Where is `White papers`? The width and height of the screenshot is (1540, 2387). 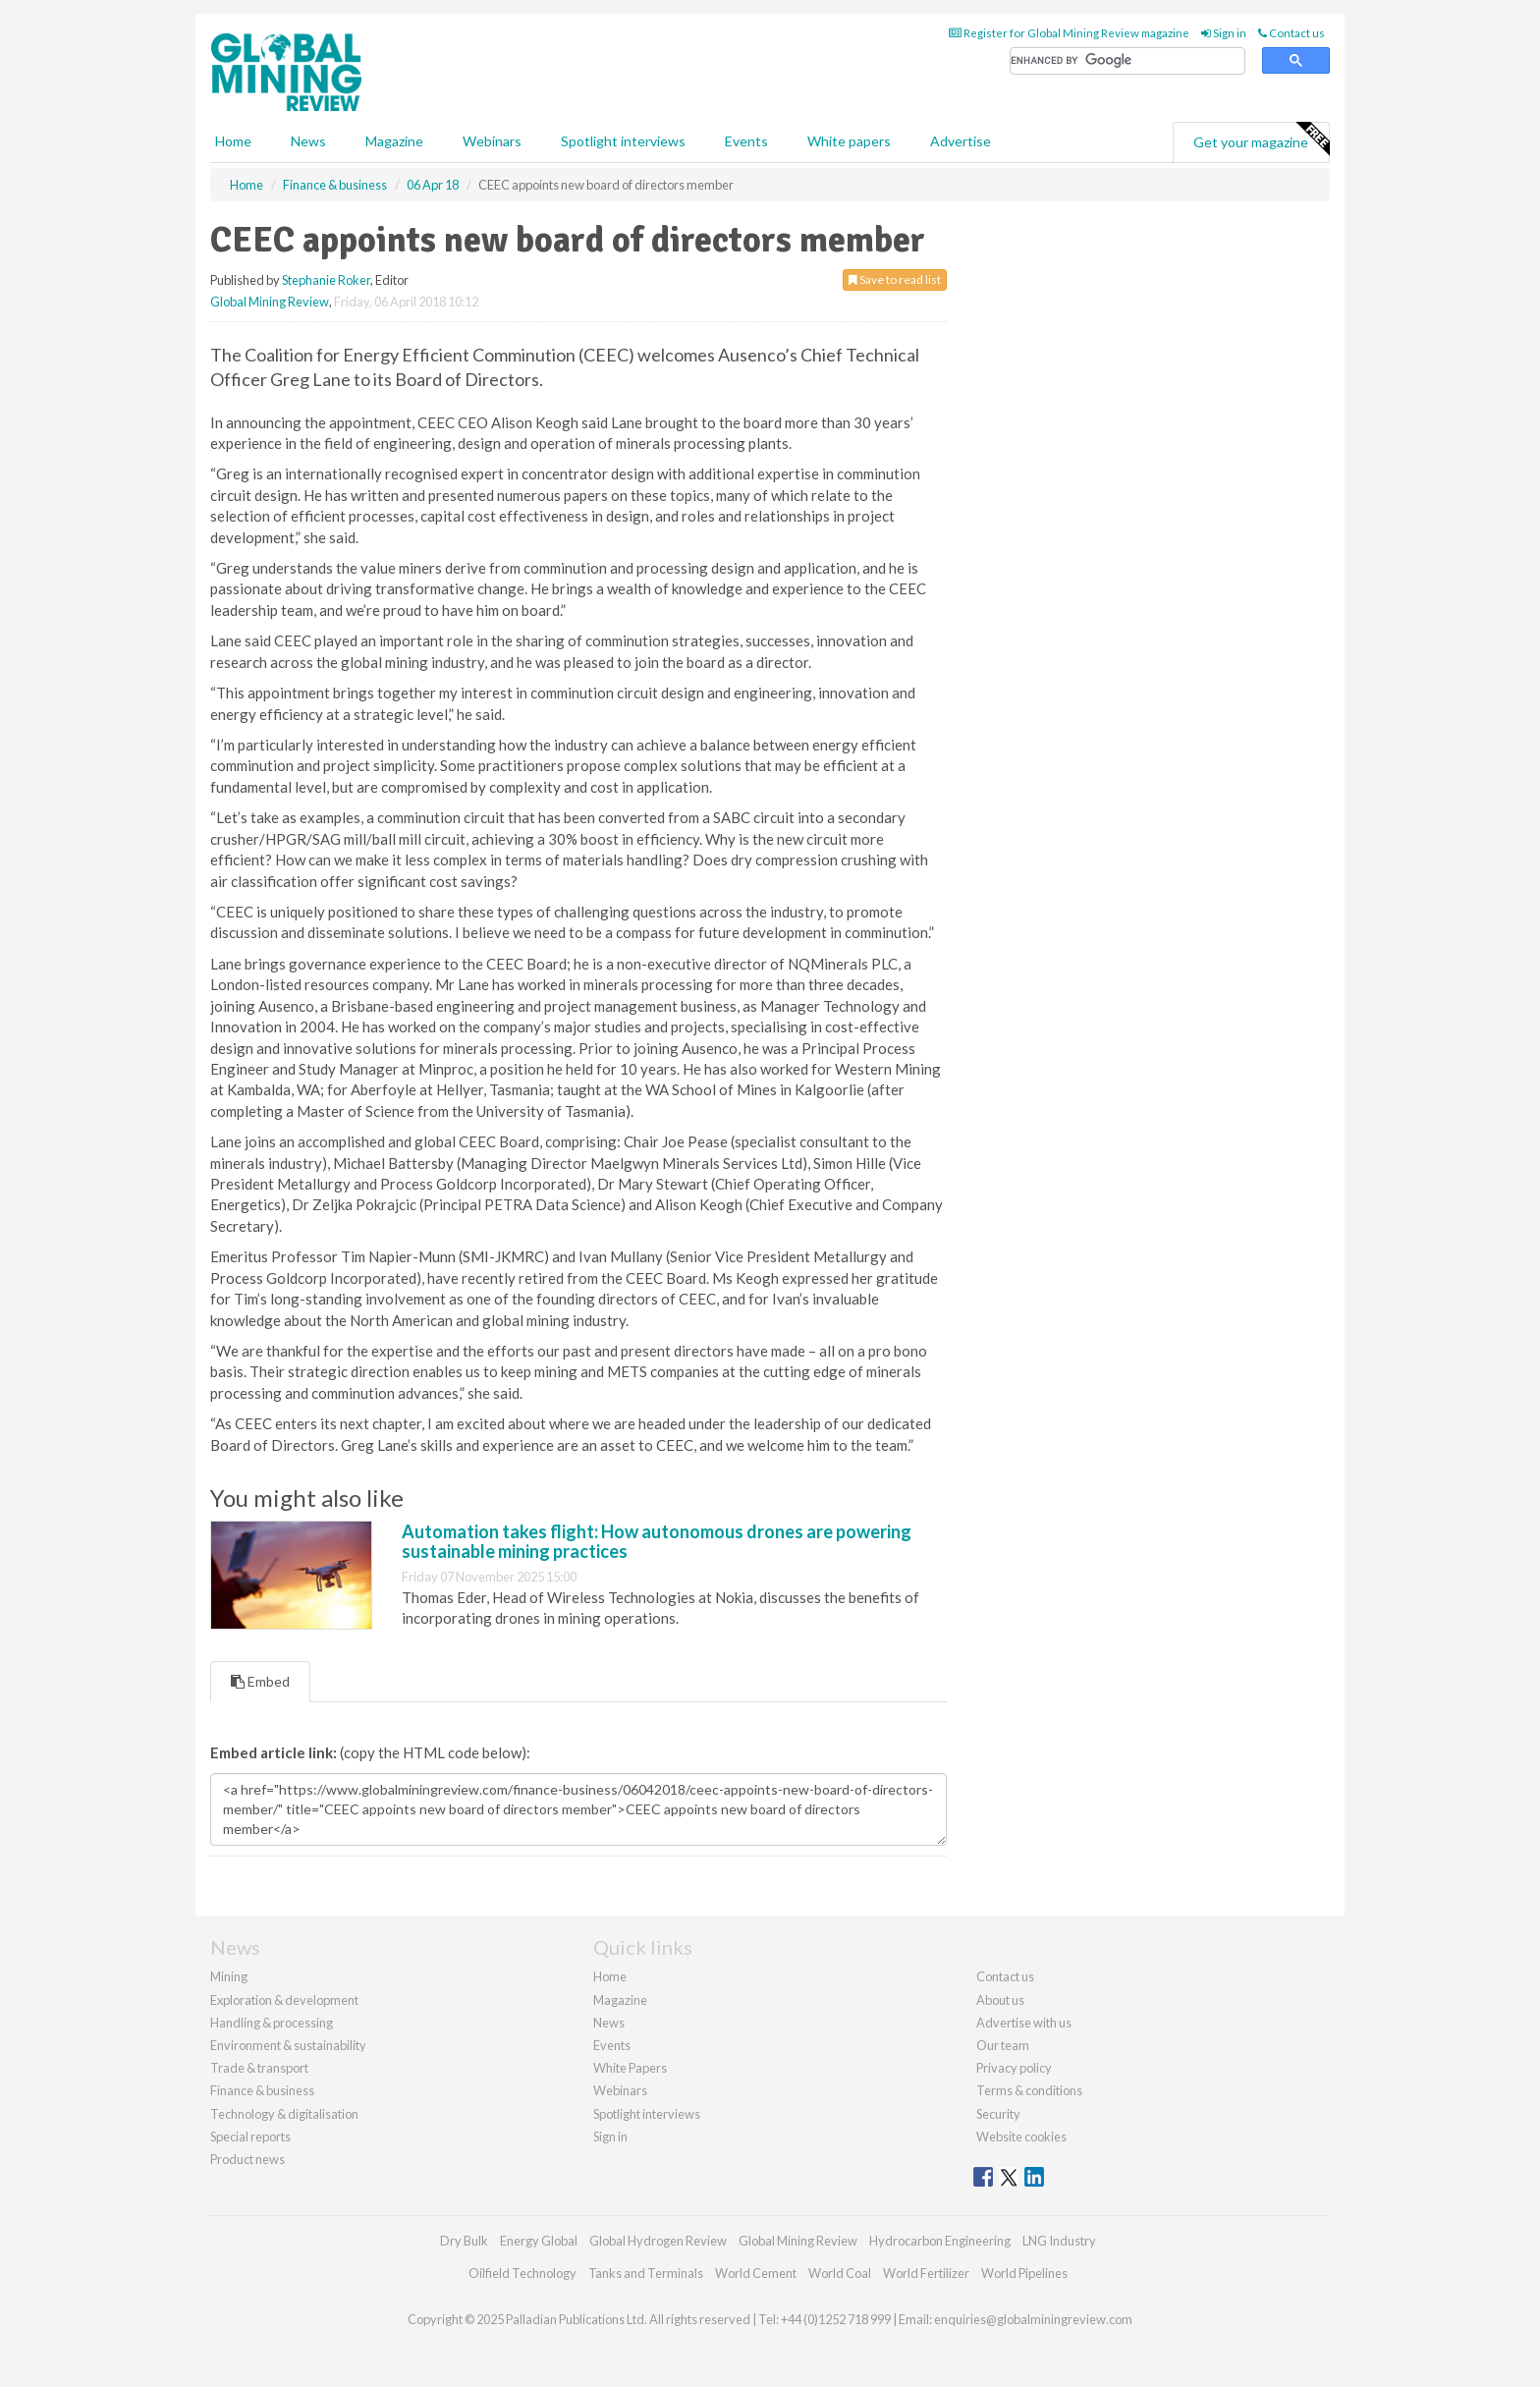 White papers is located at coordinates (849, 141).